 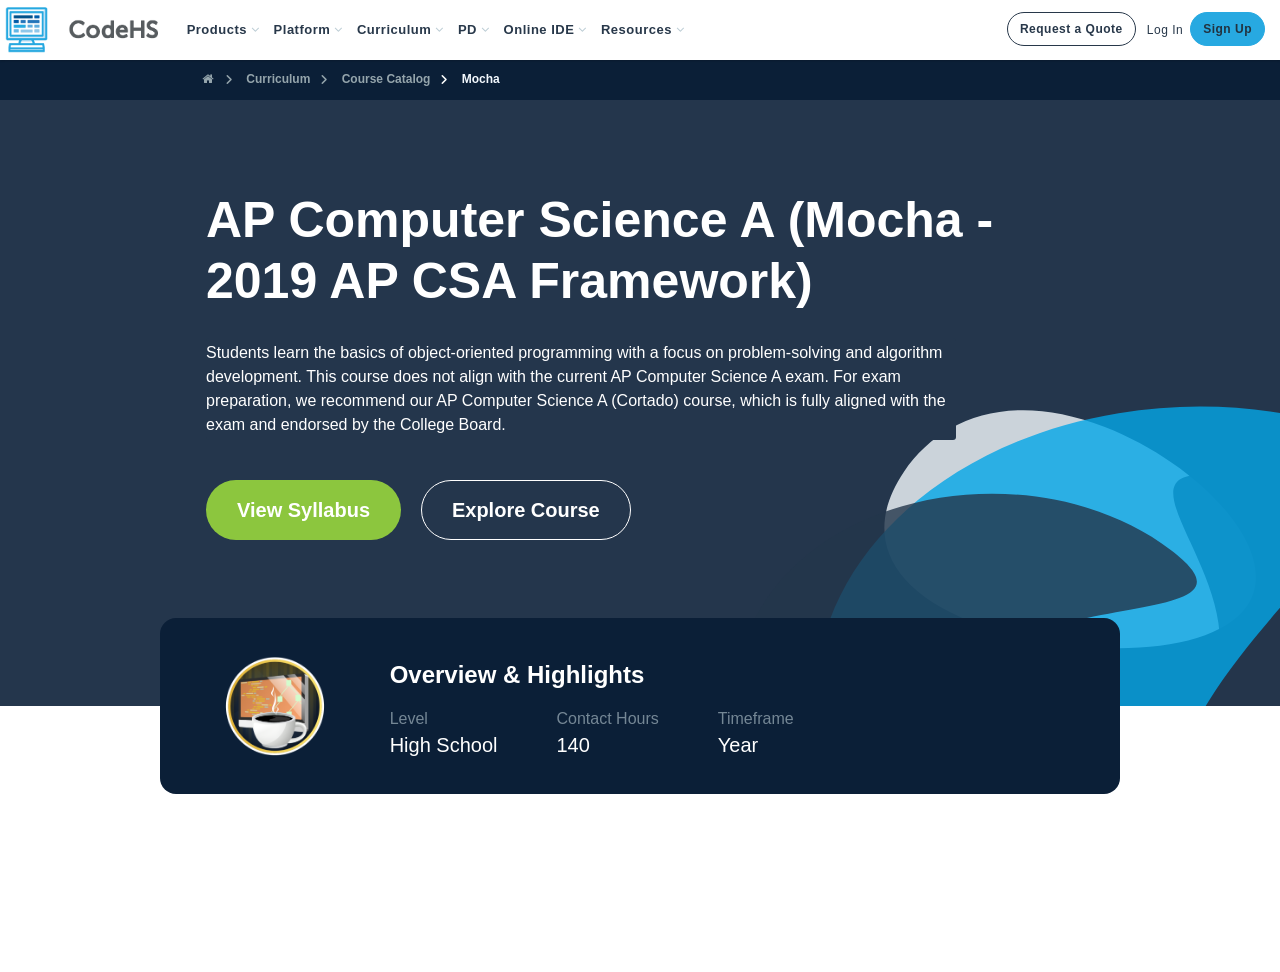 What do you see at coordinates (90, 30) in the screenshot?
I see `[CodeHS Homepage]` at bounding box center [90, 30].